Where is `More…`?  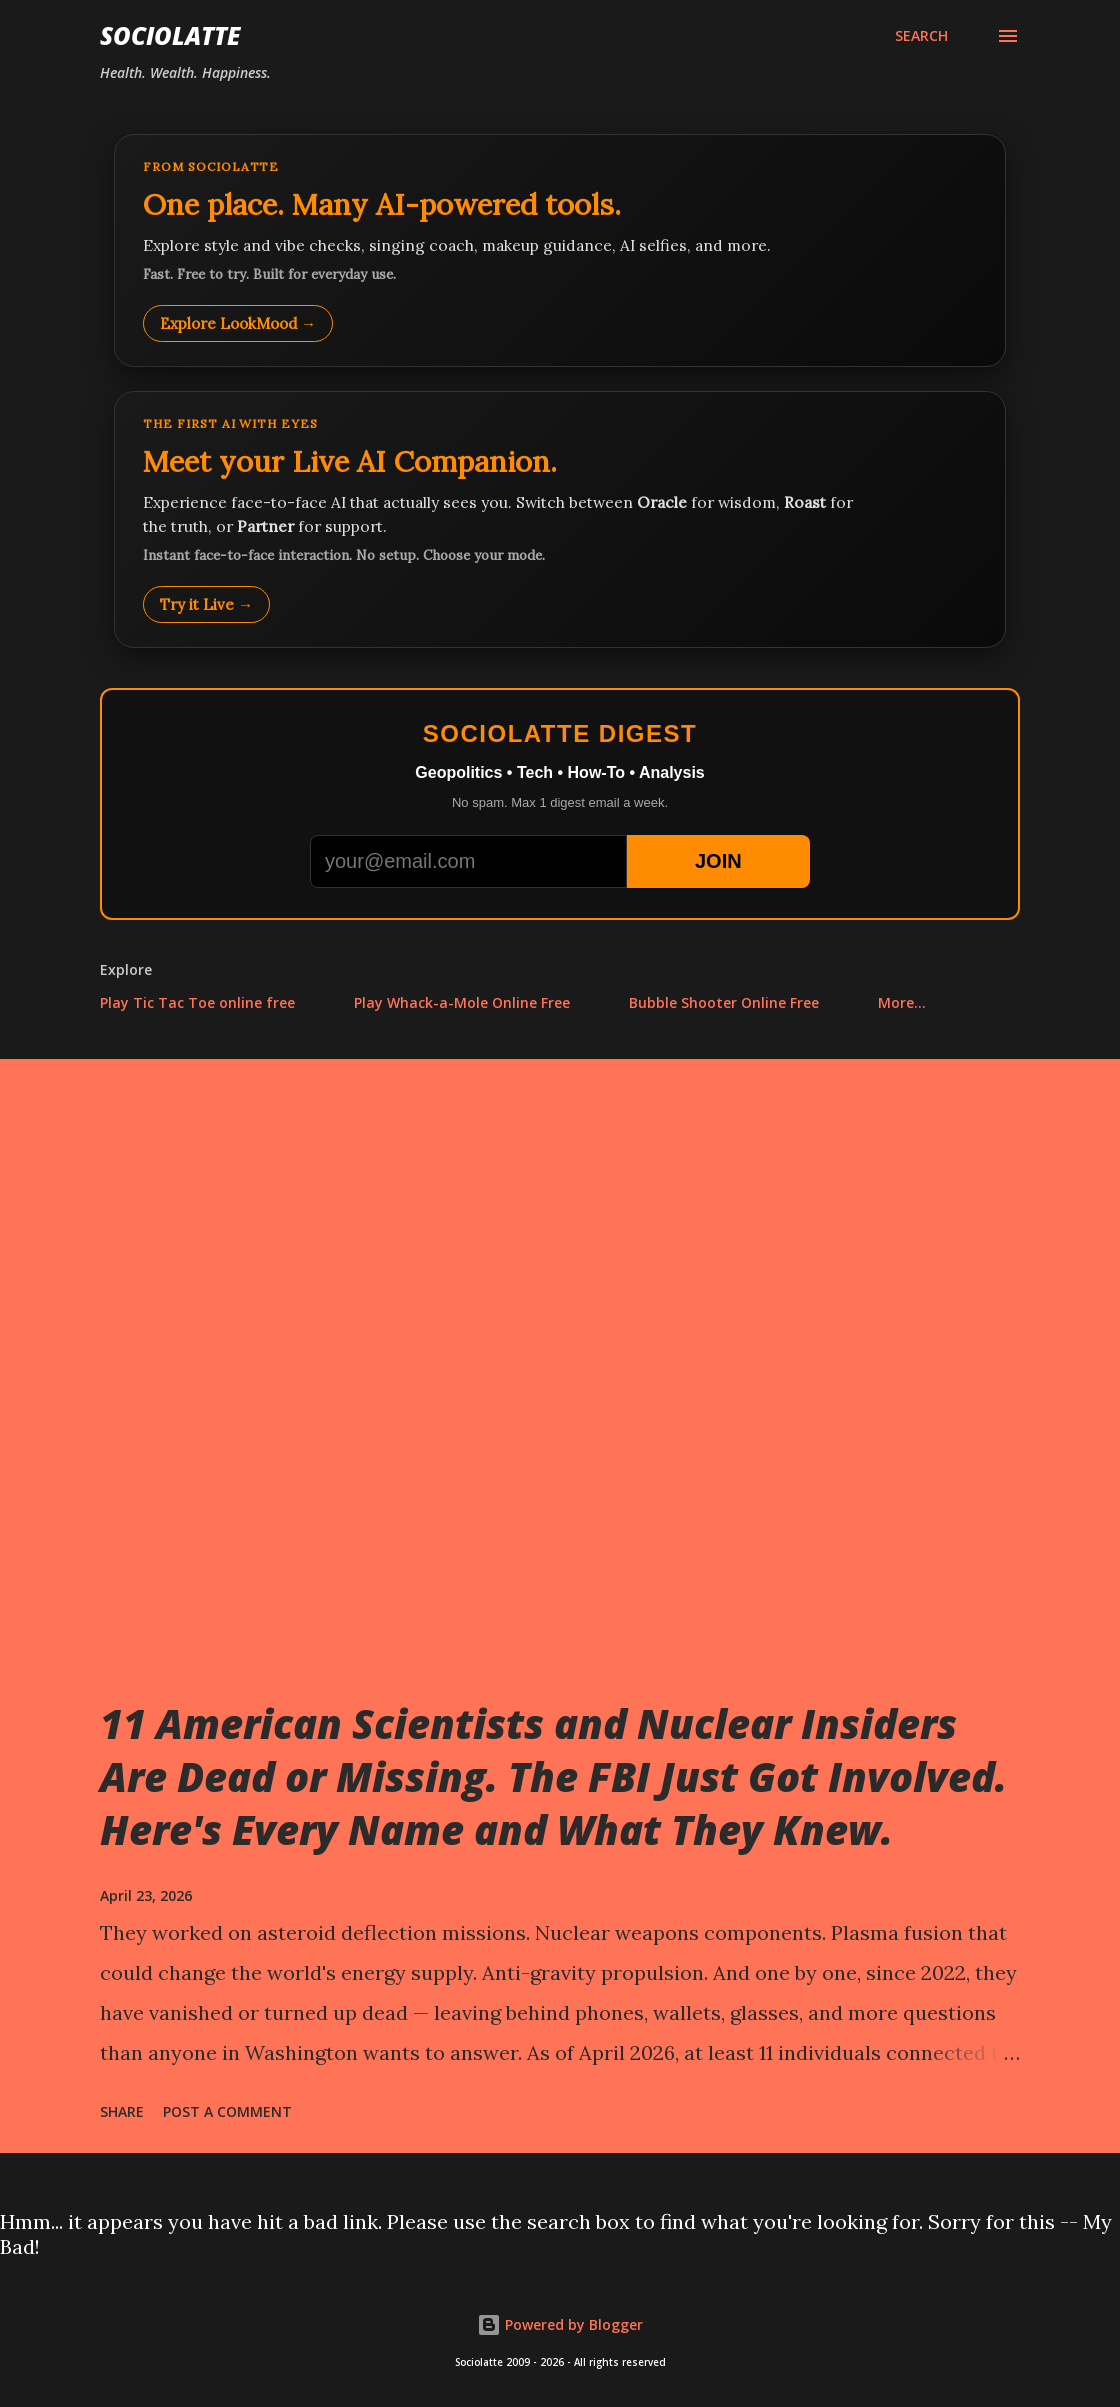 More… is located at coordinates (902, 1002).